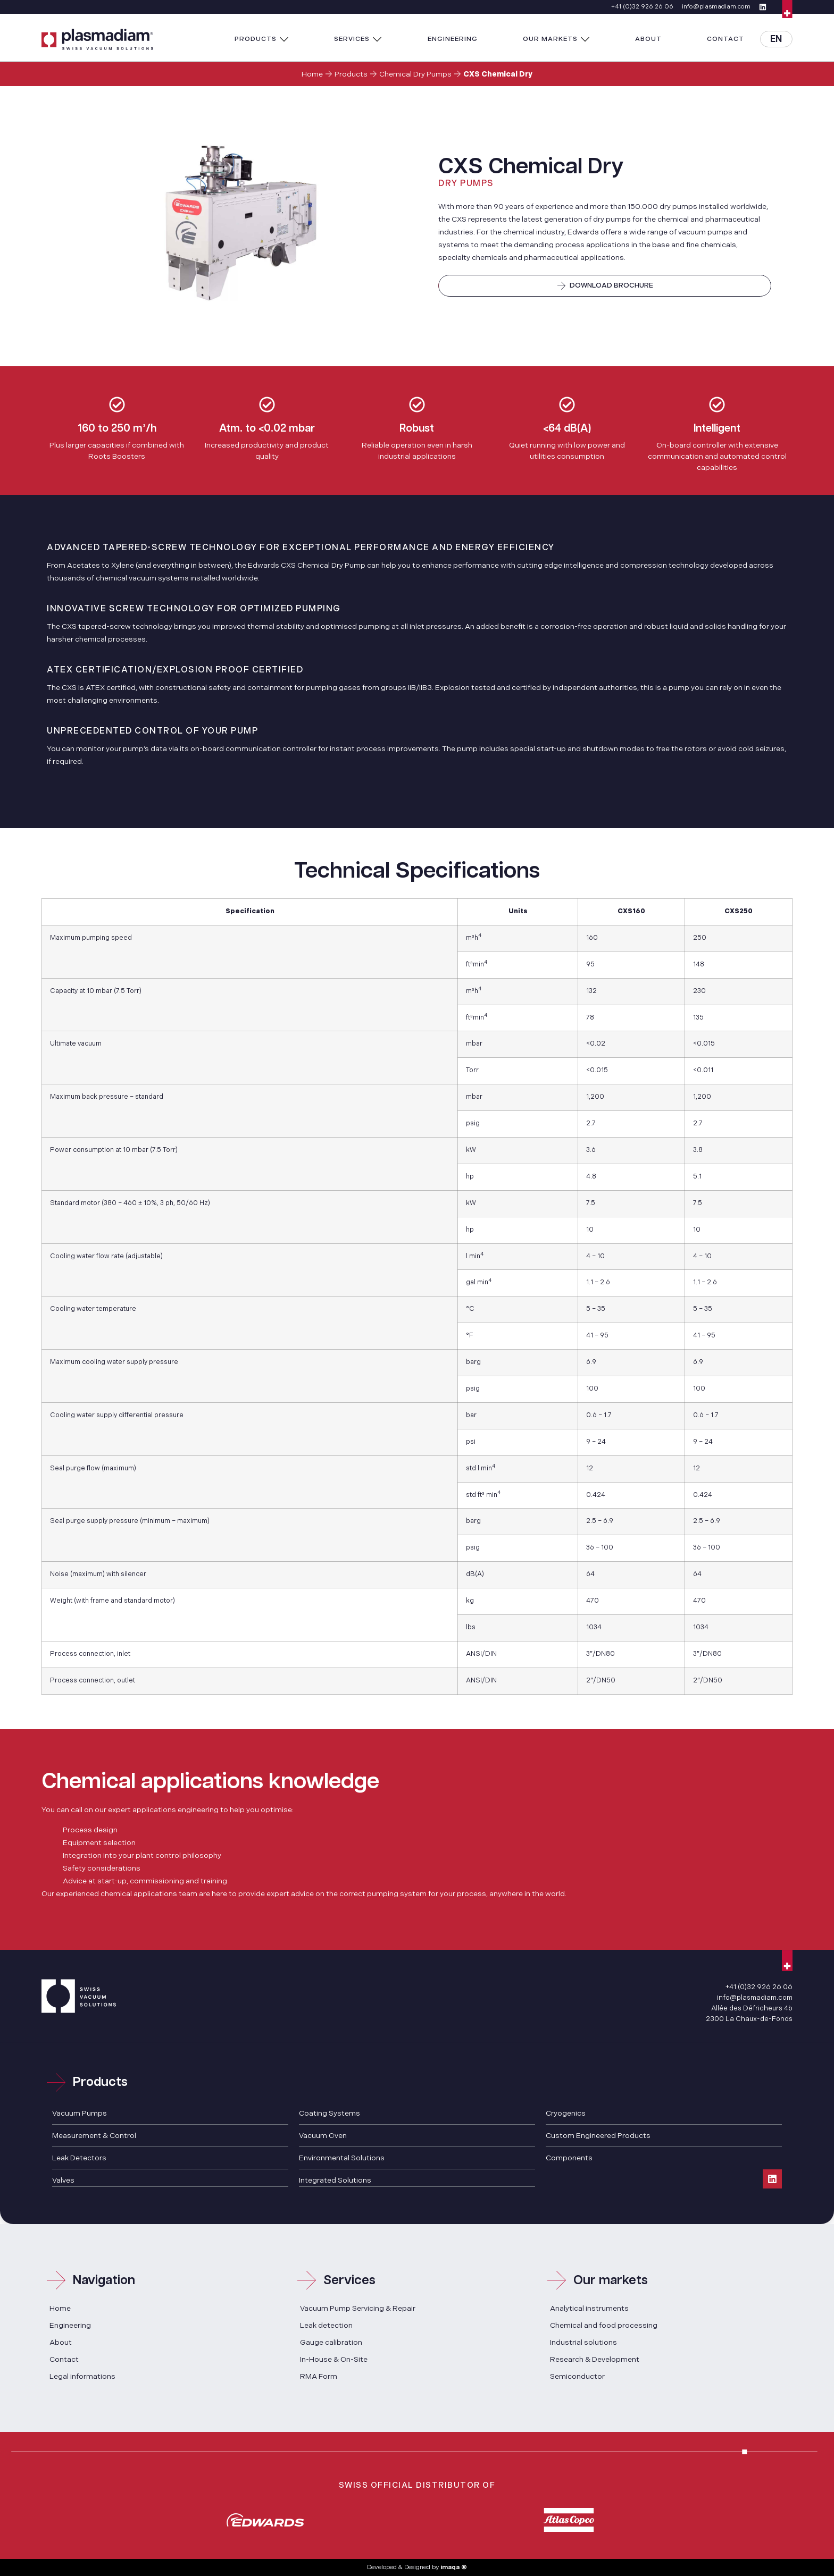 This screenshot has height=2576, width=834. I want to click on Industrial solutions, so click(583, 2342).